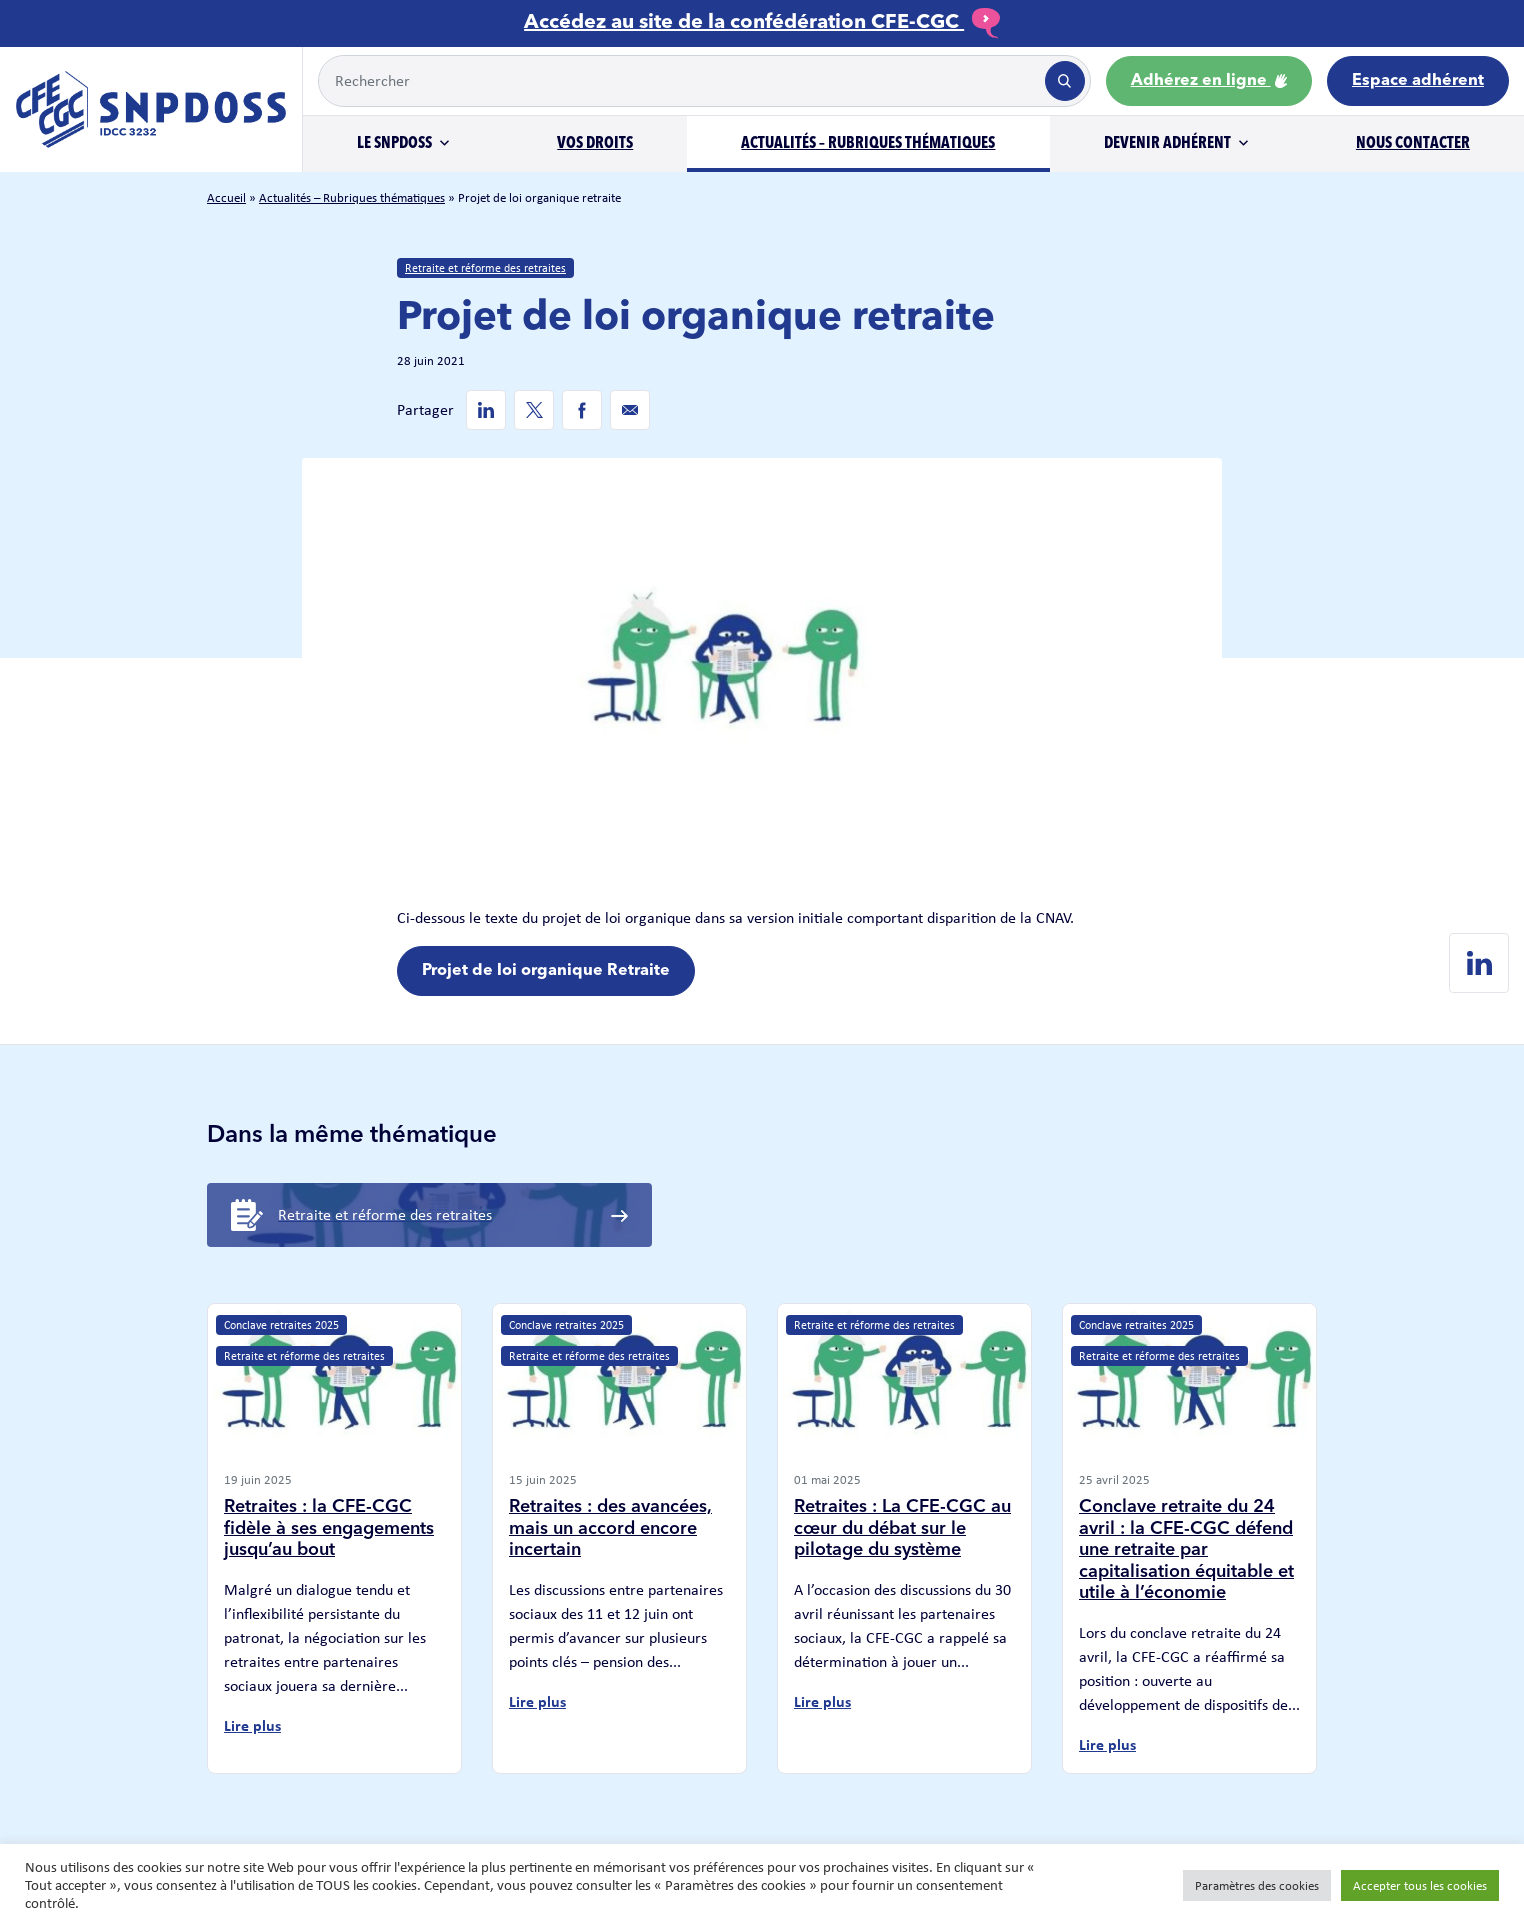 The width and height of the screenshot is (1524, 1926). Describe the element at coordinates (1257, 1885) in the screenshot. I see `Paramètres des cookies [button]` at that location.